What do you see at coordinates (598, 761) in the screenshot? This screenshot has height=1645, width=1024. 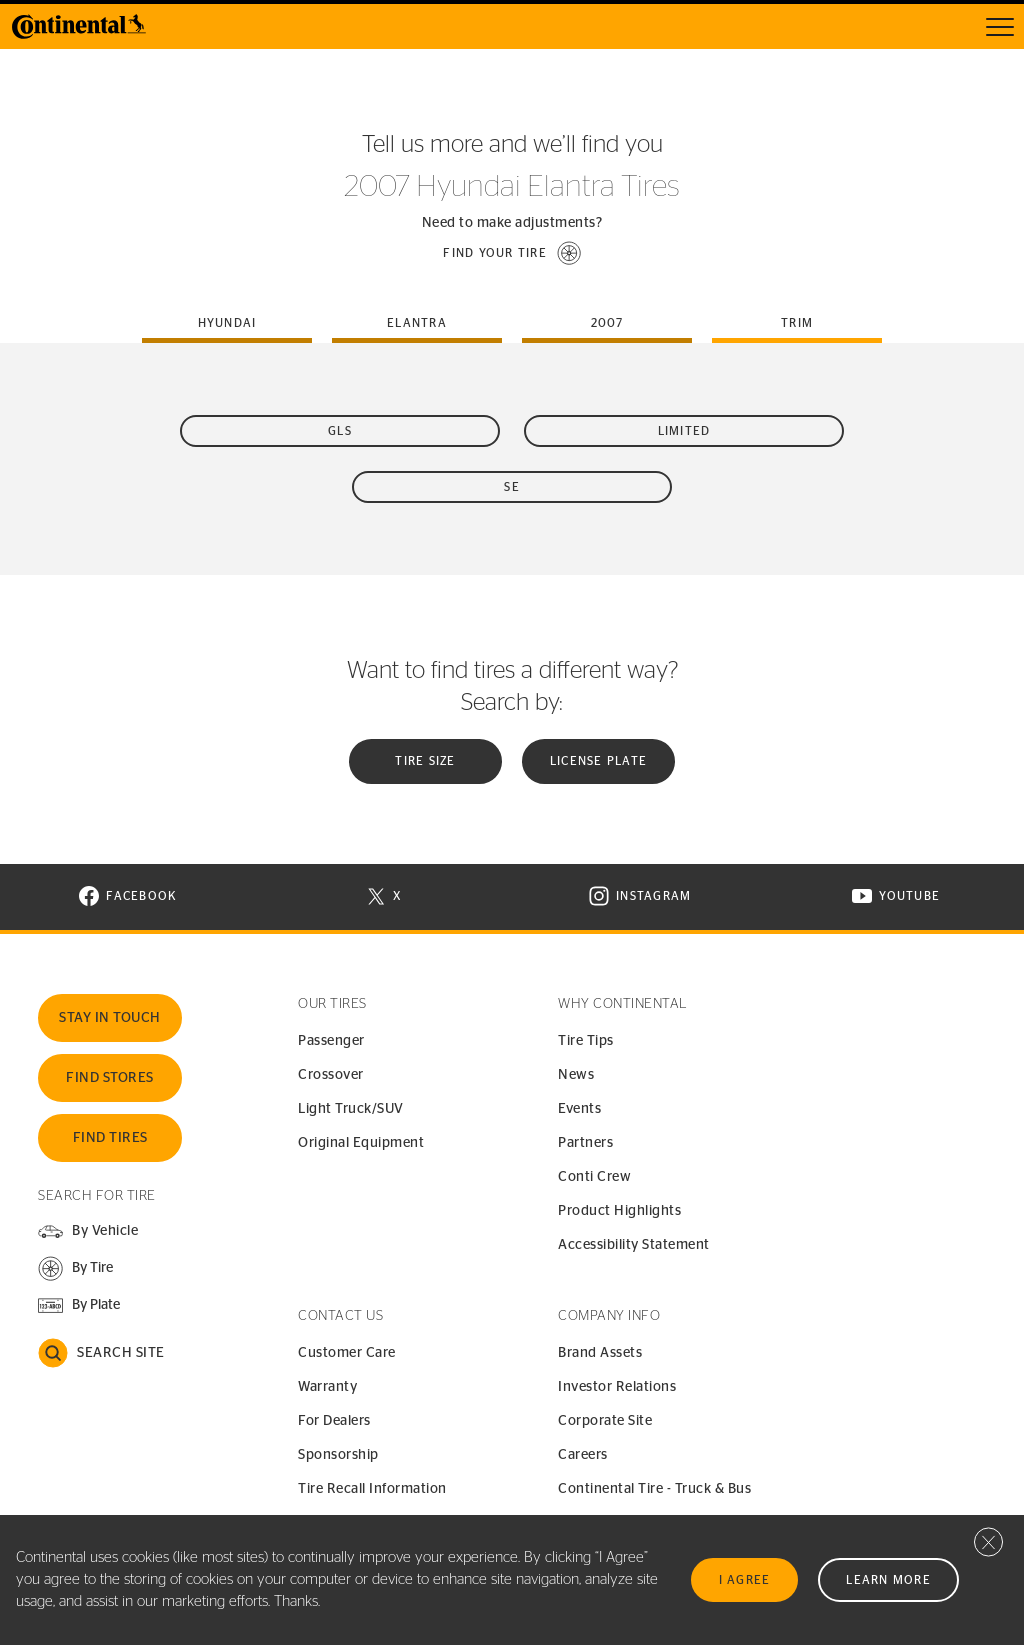 I see `License plate` at bounding box center [598, 761].